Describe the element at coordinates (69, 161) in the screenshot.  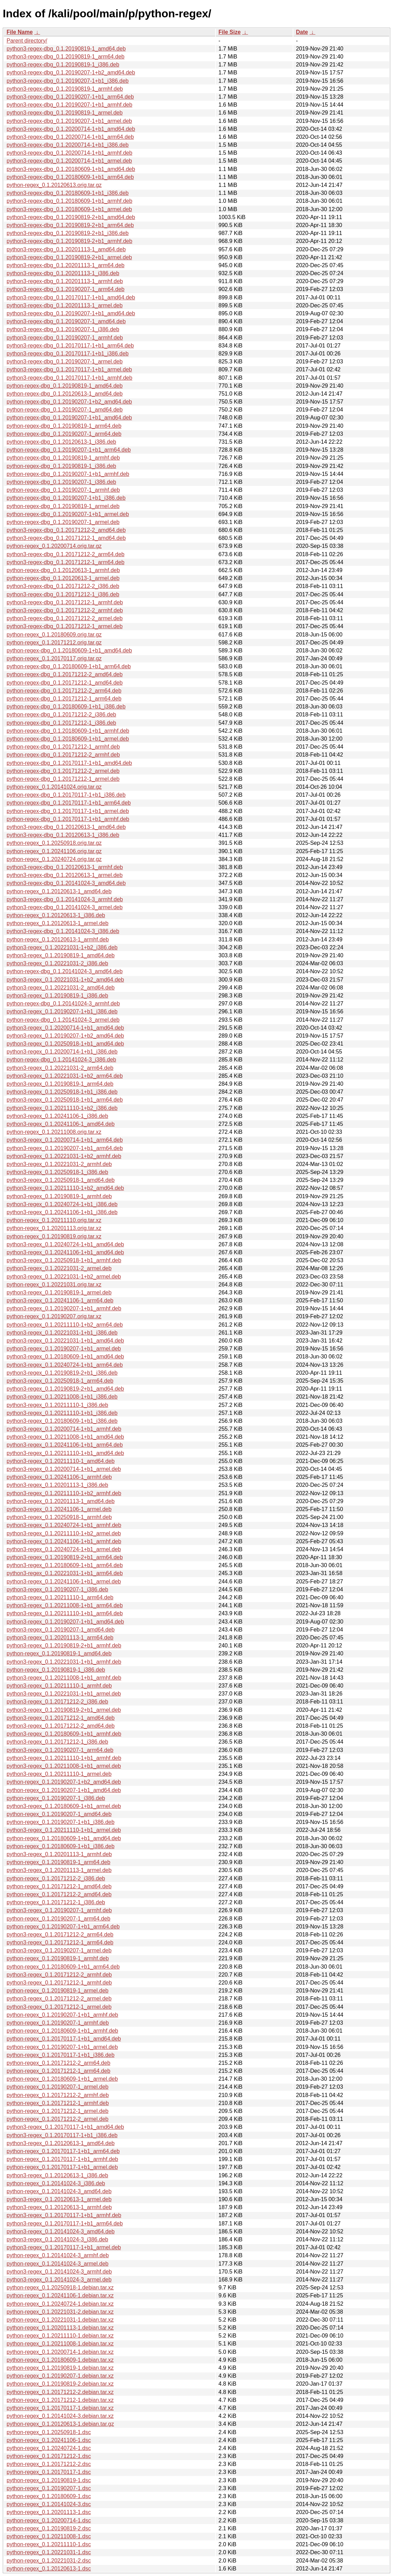
I see `python3-regex-dbg_0.1.20200714-1+b1_armel.deb` at that location.